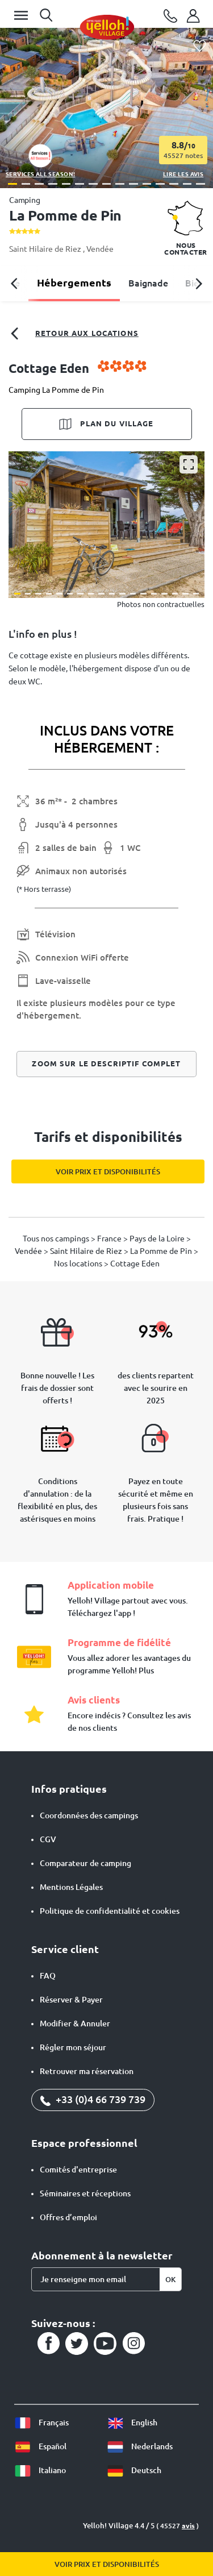 Image resolution: width=213 pixels, height=2576 pixels. Describe the element at coordinates (89, 1815) in the screenshot. I see `Coordonnées des campings` at that location.